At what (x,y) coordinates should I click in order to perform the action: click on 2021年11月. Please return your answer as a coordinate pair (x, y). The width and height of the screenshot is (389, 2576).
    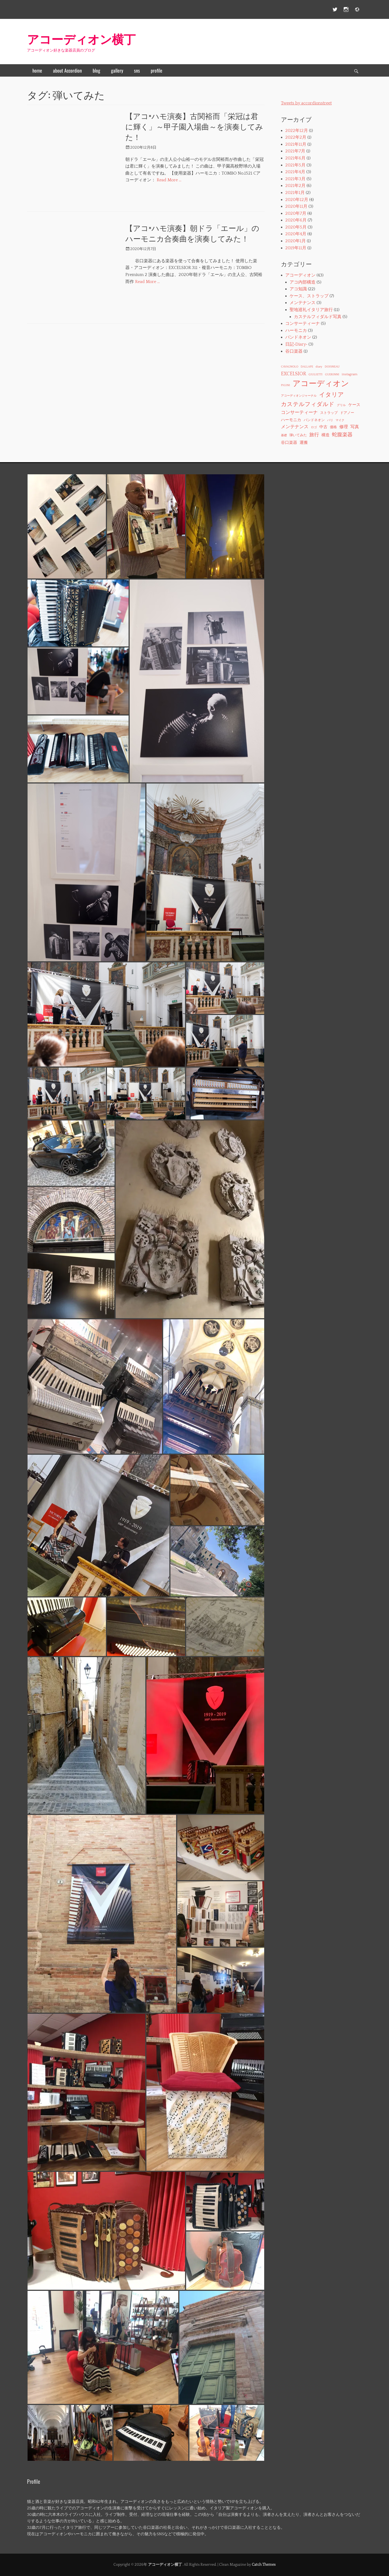
    Looking at the image, I should click on (295, 144).